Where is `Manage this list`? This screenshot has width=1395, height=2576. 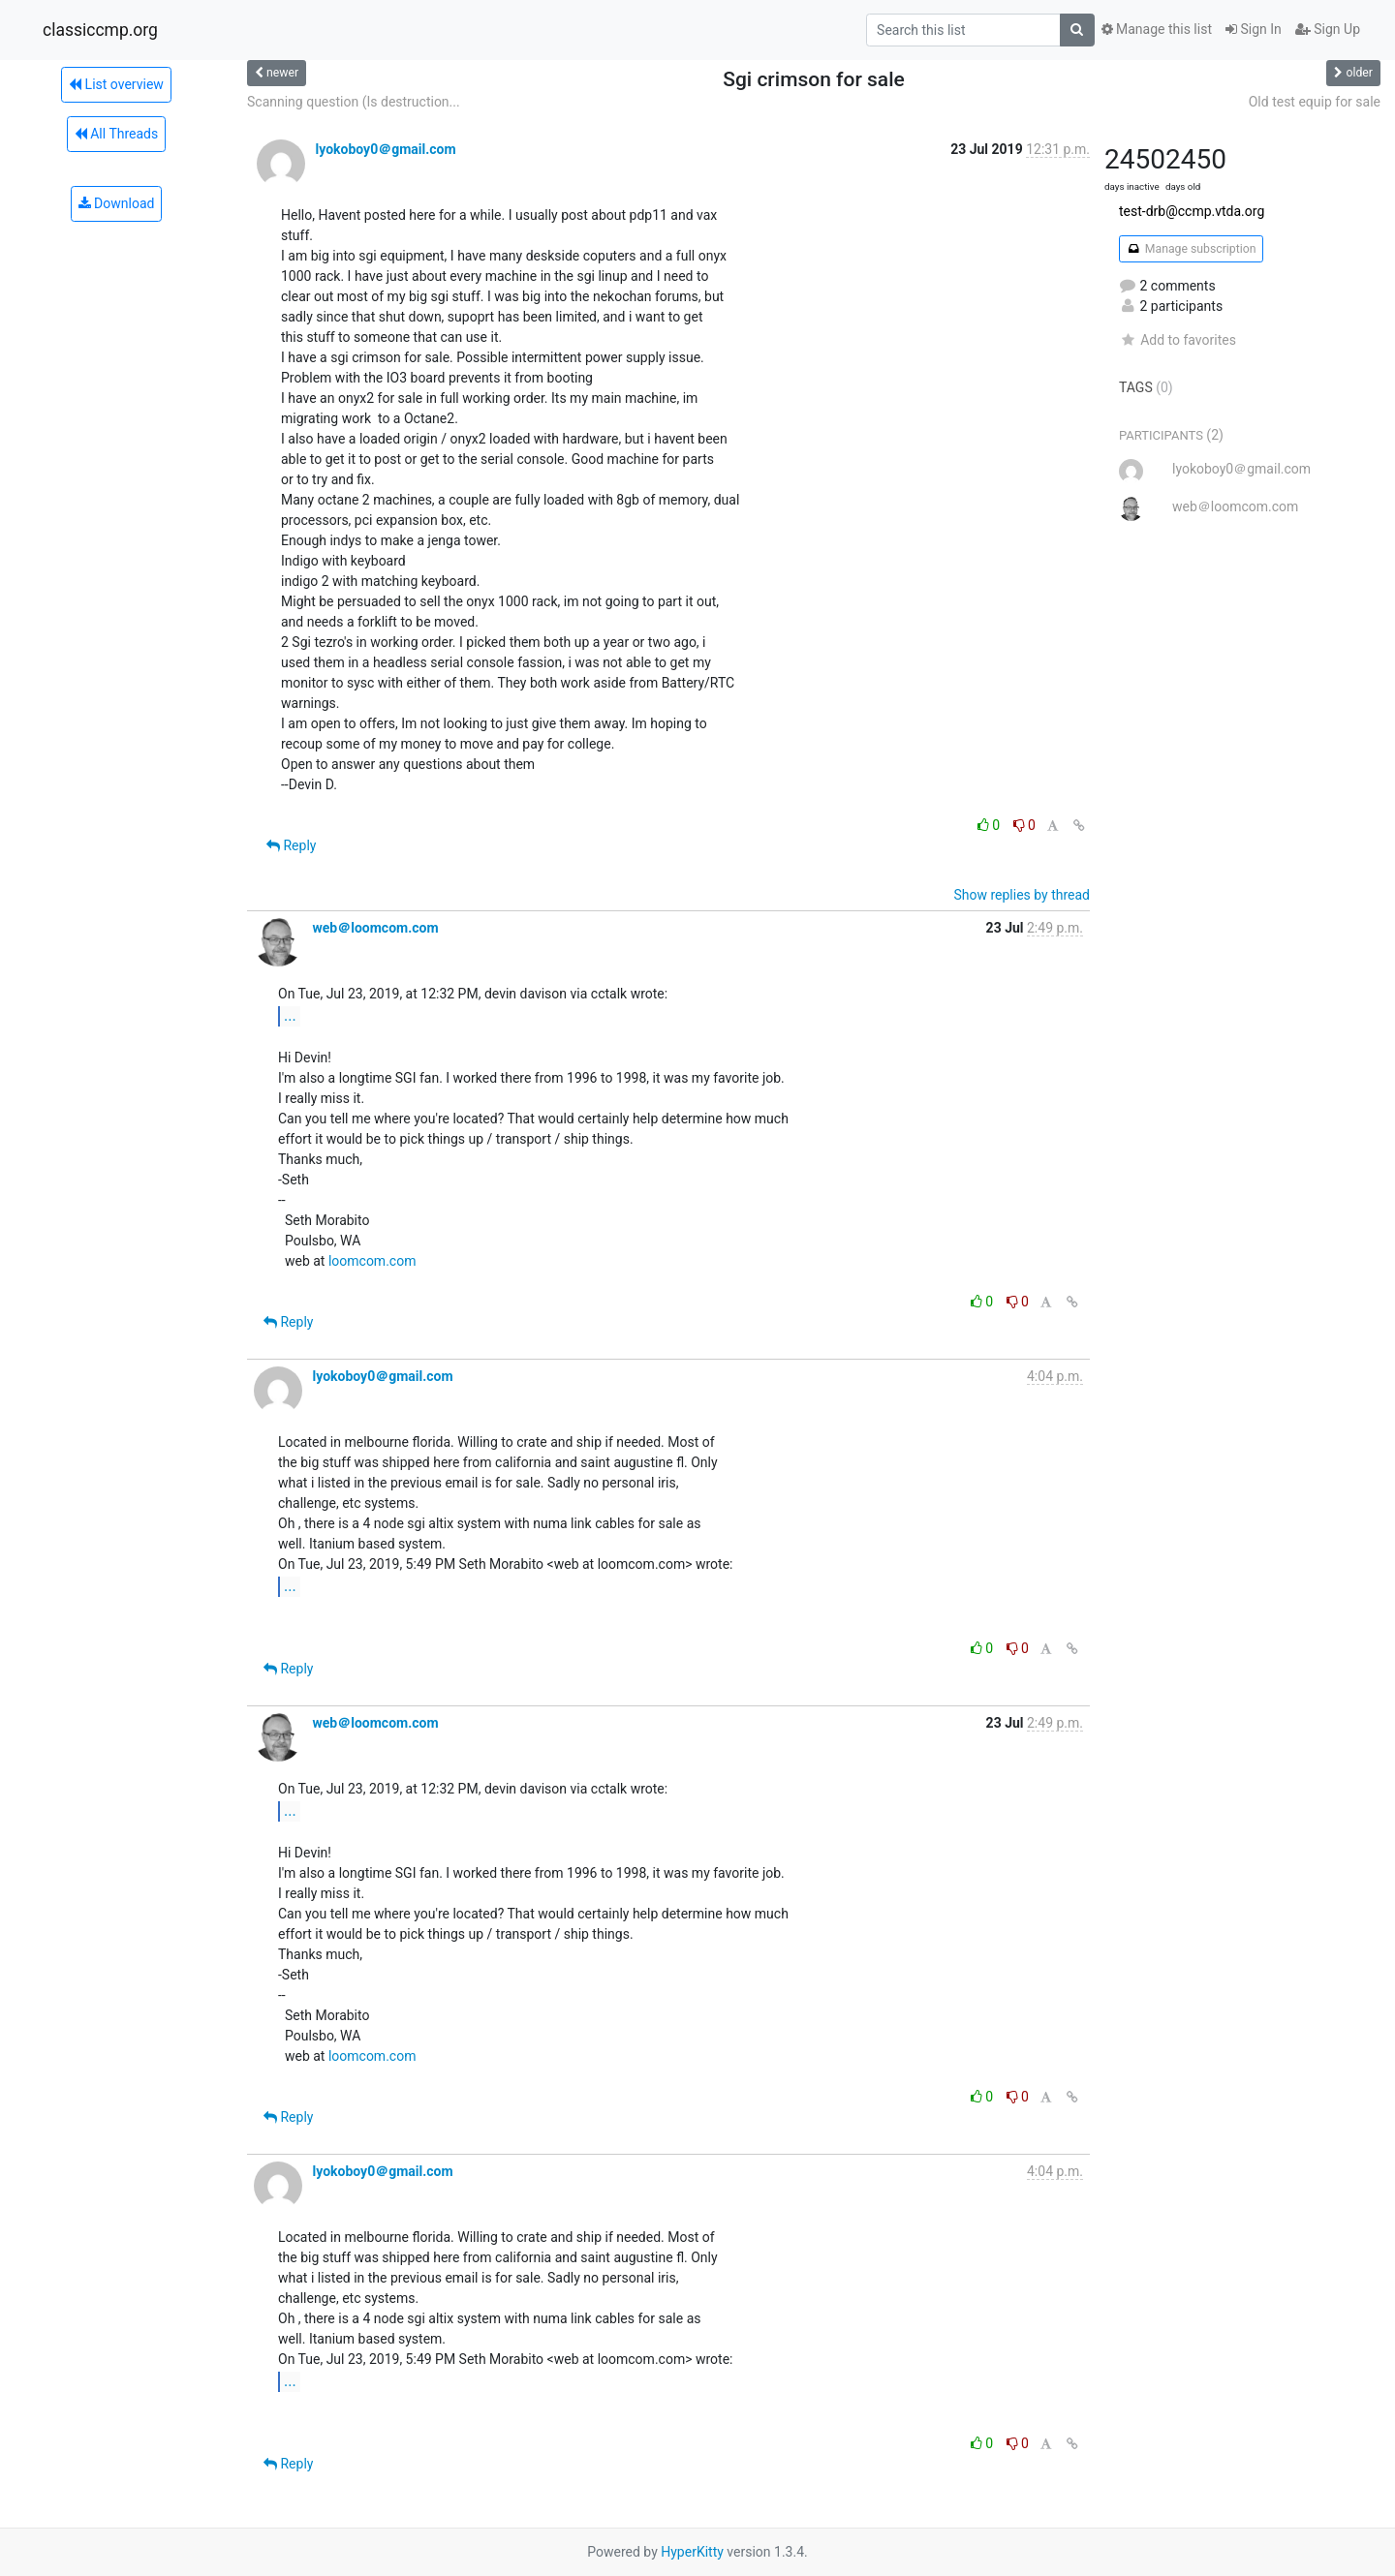
Manage this list is located at coordinates (1156, 29).